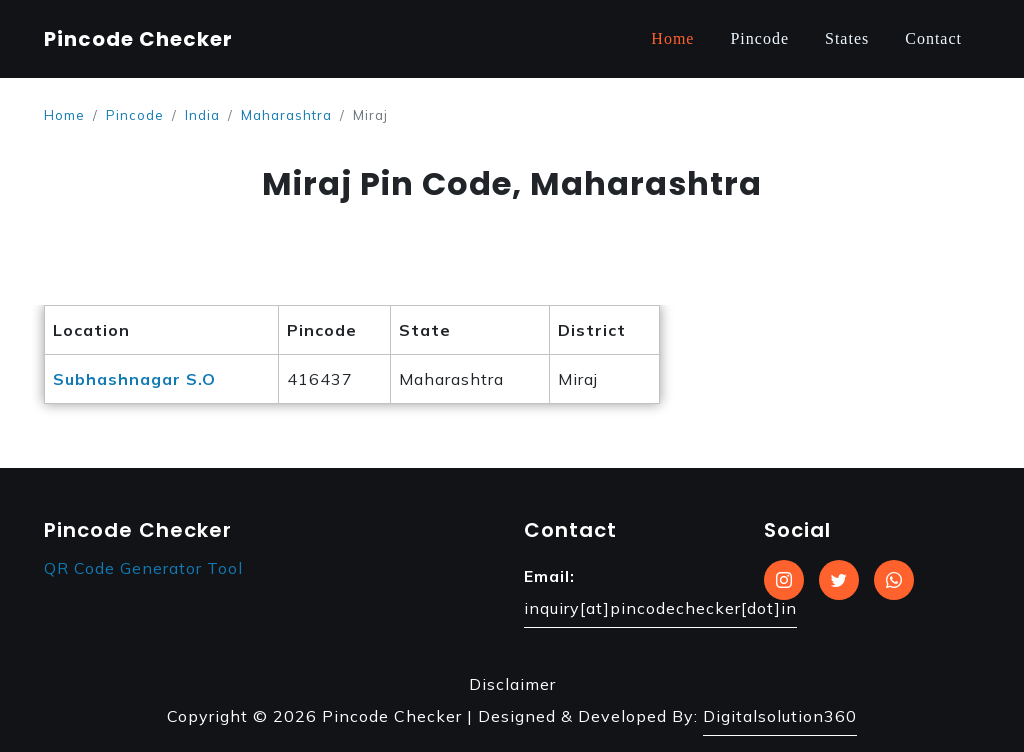  Describe the element at coordinates (759, 38) in the screenshot. I see `Pincode` at that location.